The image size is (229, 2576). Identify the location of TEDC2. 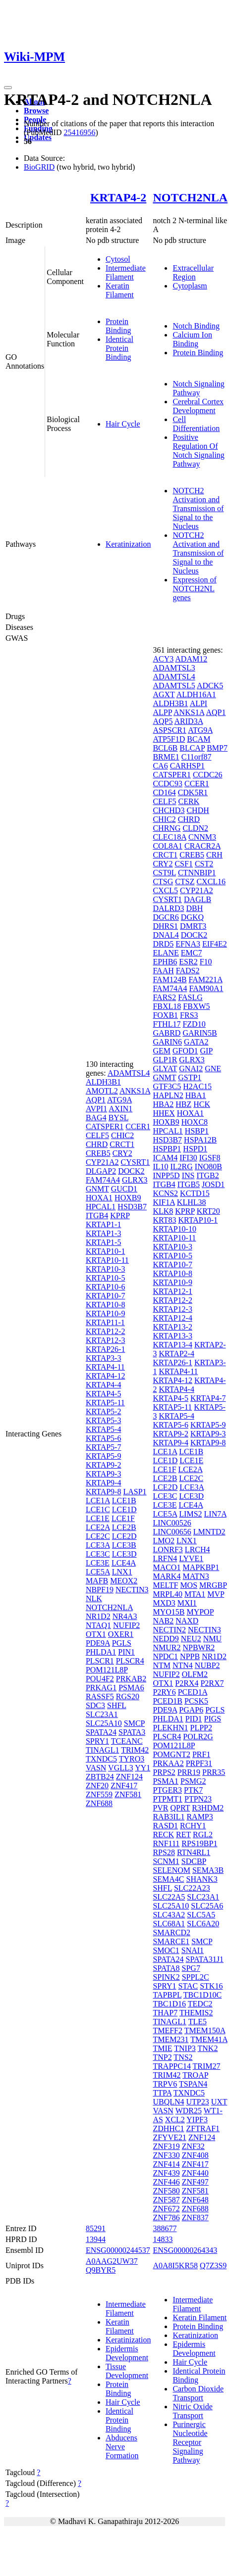
(200, 2004).